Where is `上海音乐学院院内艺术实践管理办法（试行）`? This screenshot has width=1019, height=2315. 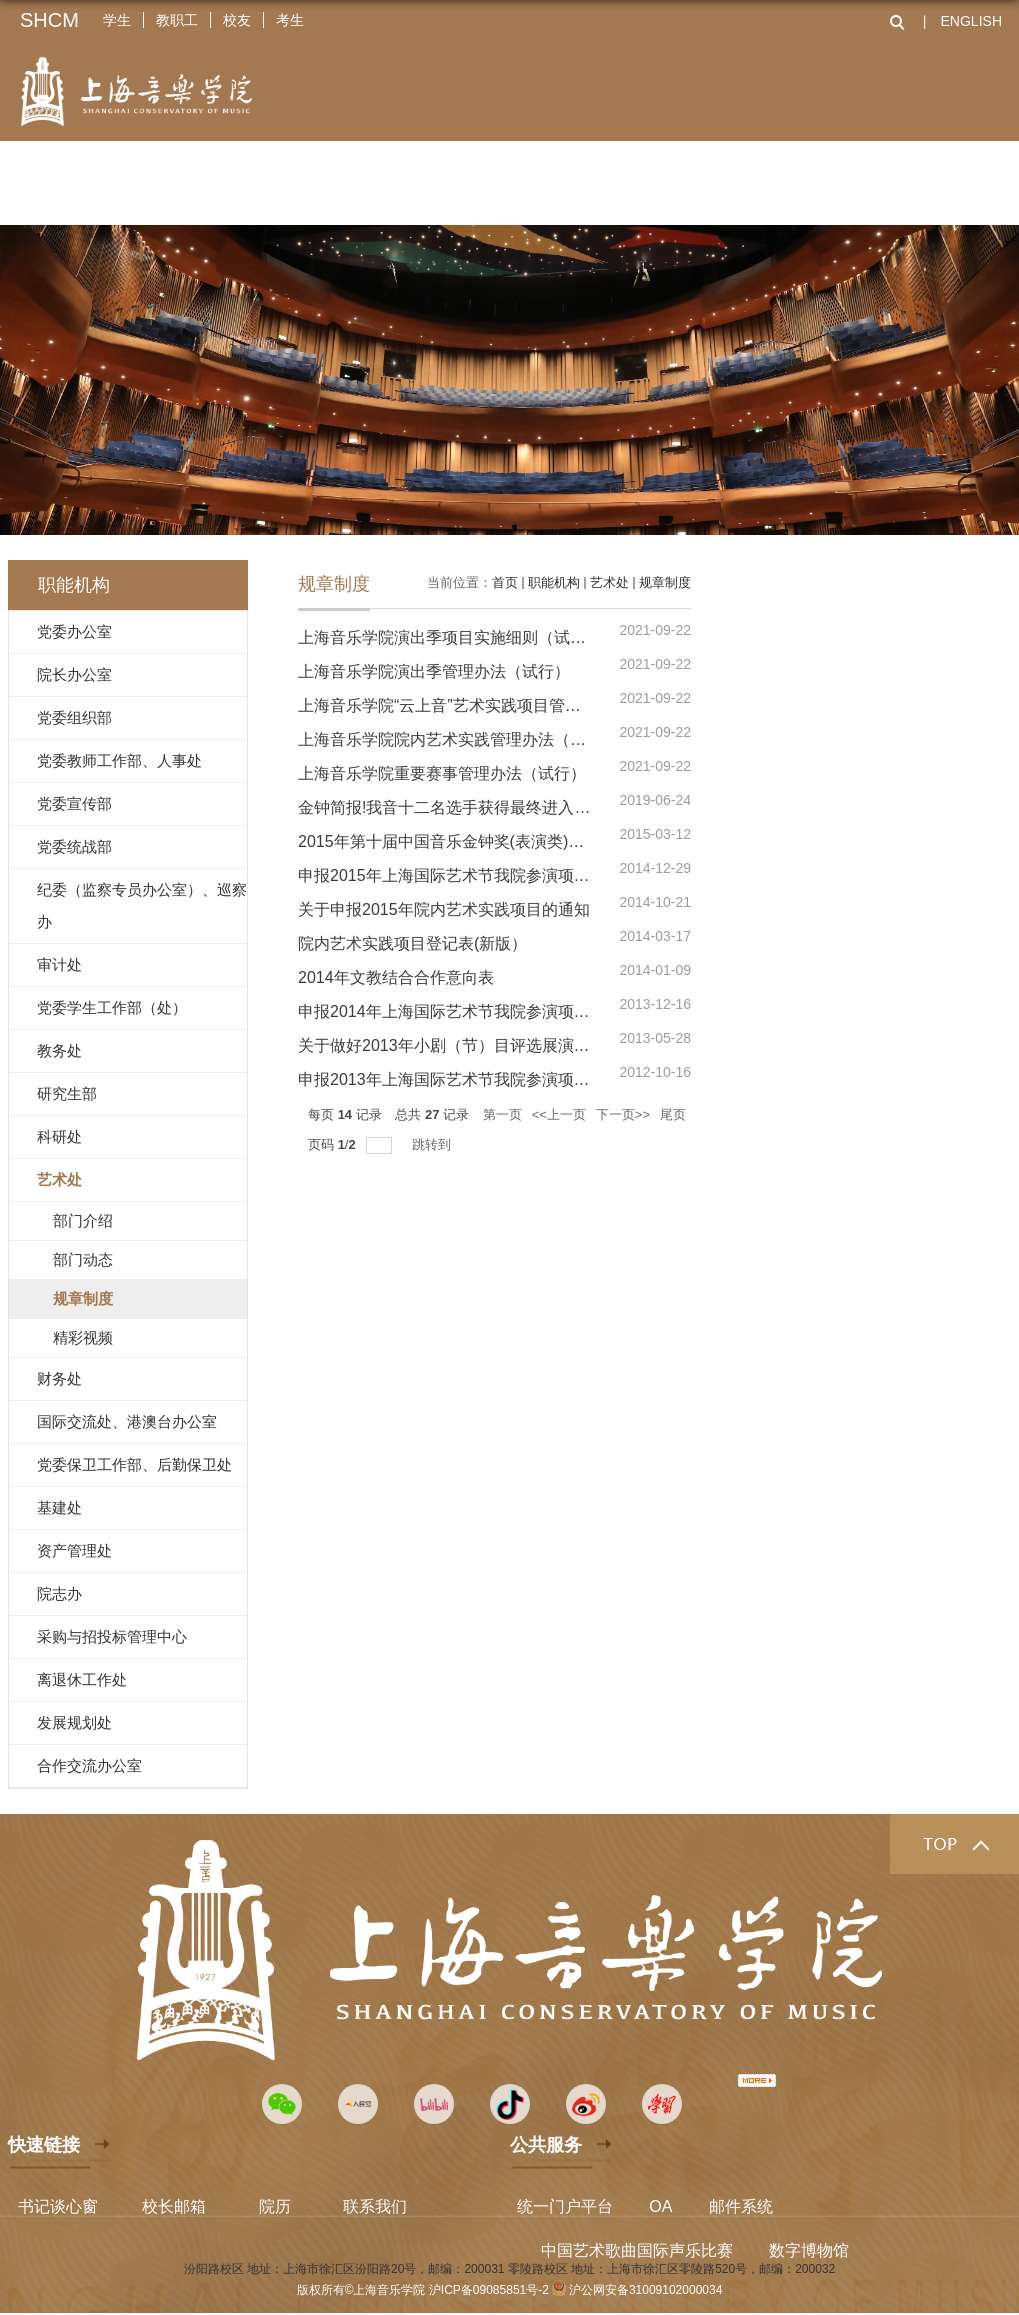
上海音乐学院院内艺术实践管理办法（试行） is located at coordinates (458, 739).